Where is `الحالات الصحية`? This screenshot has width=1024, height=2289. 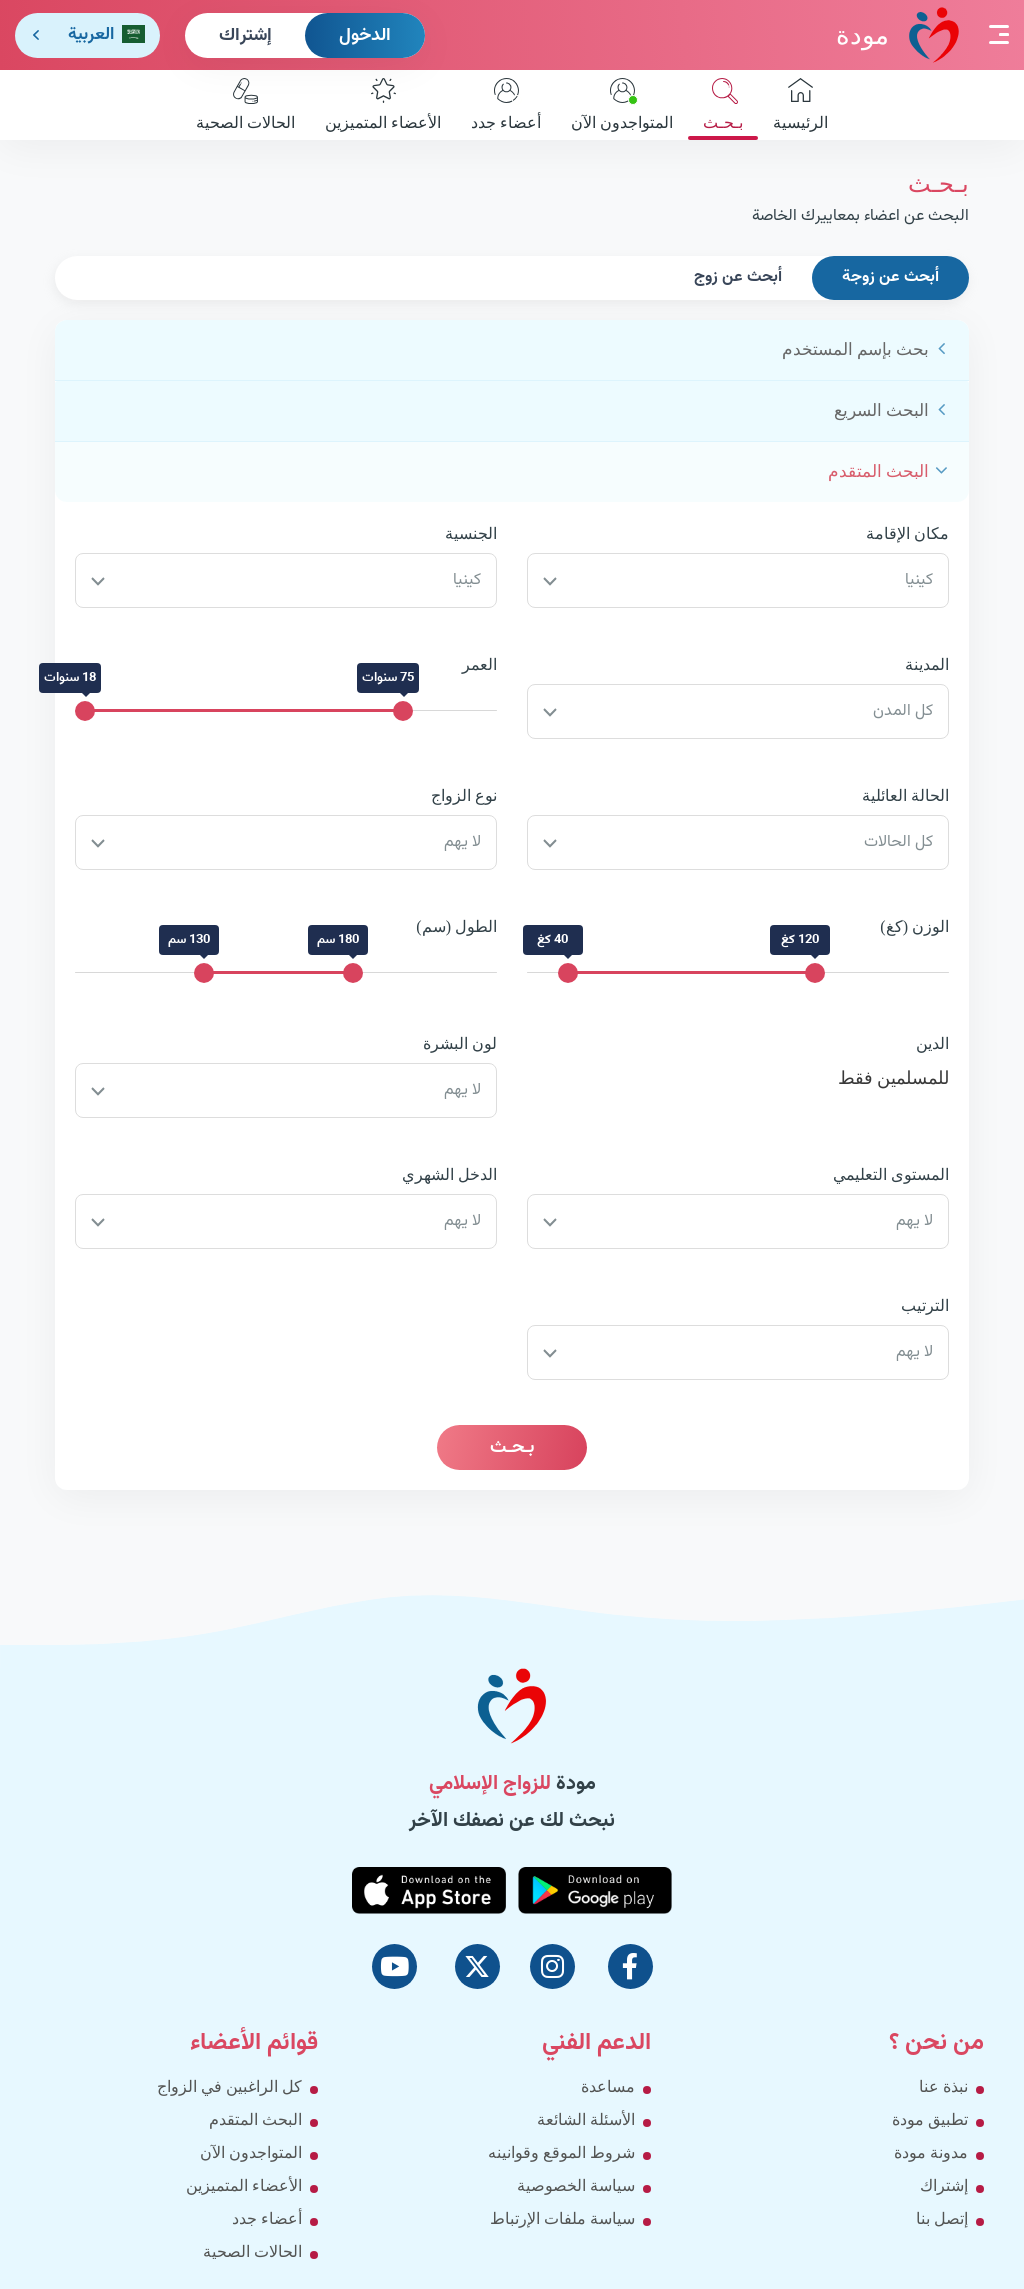 الحالات الصحية is located at coordinates (245, 104).